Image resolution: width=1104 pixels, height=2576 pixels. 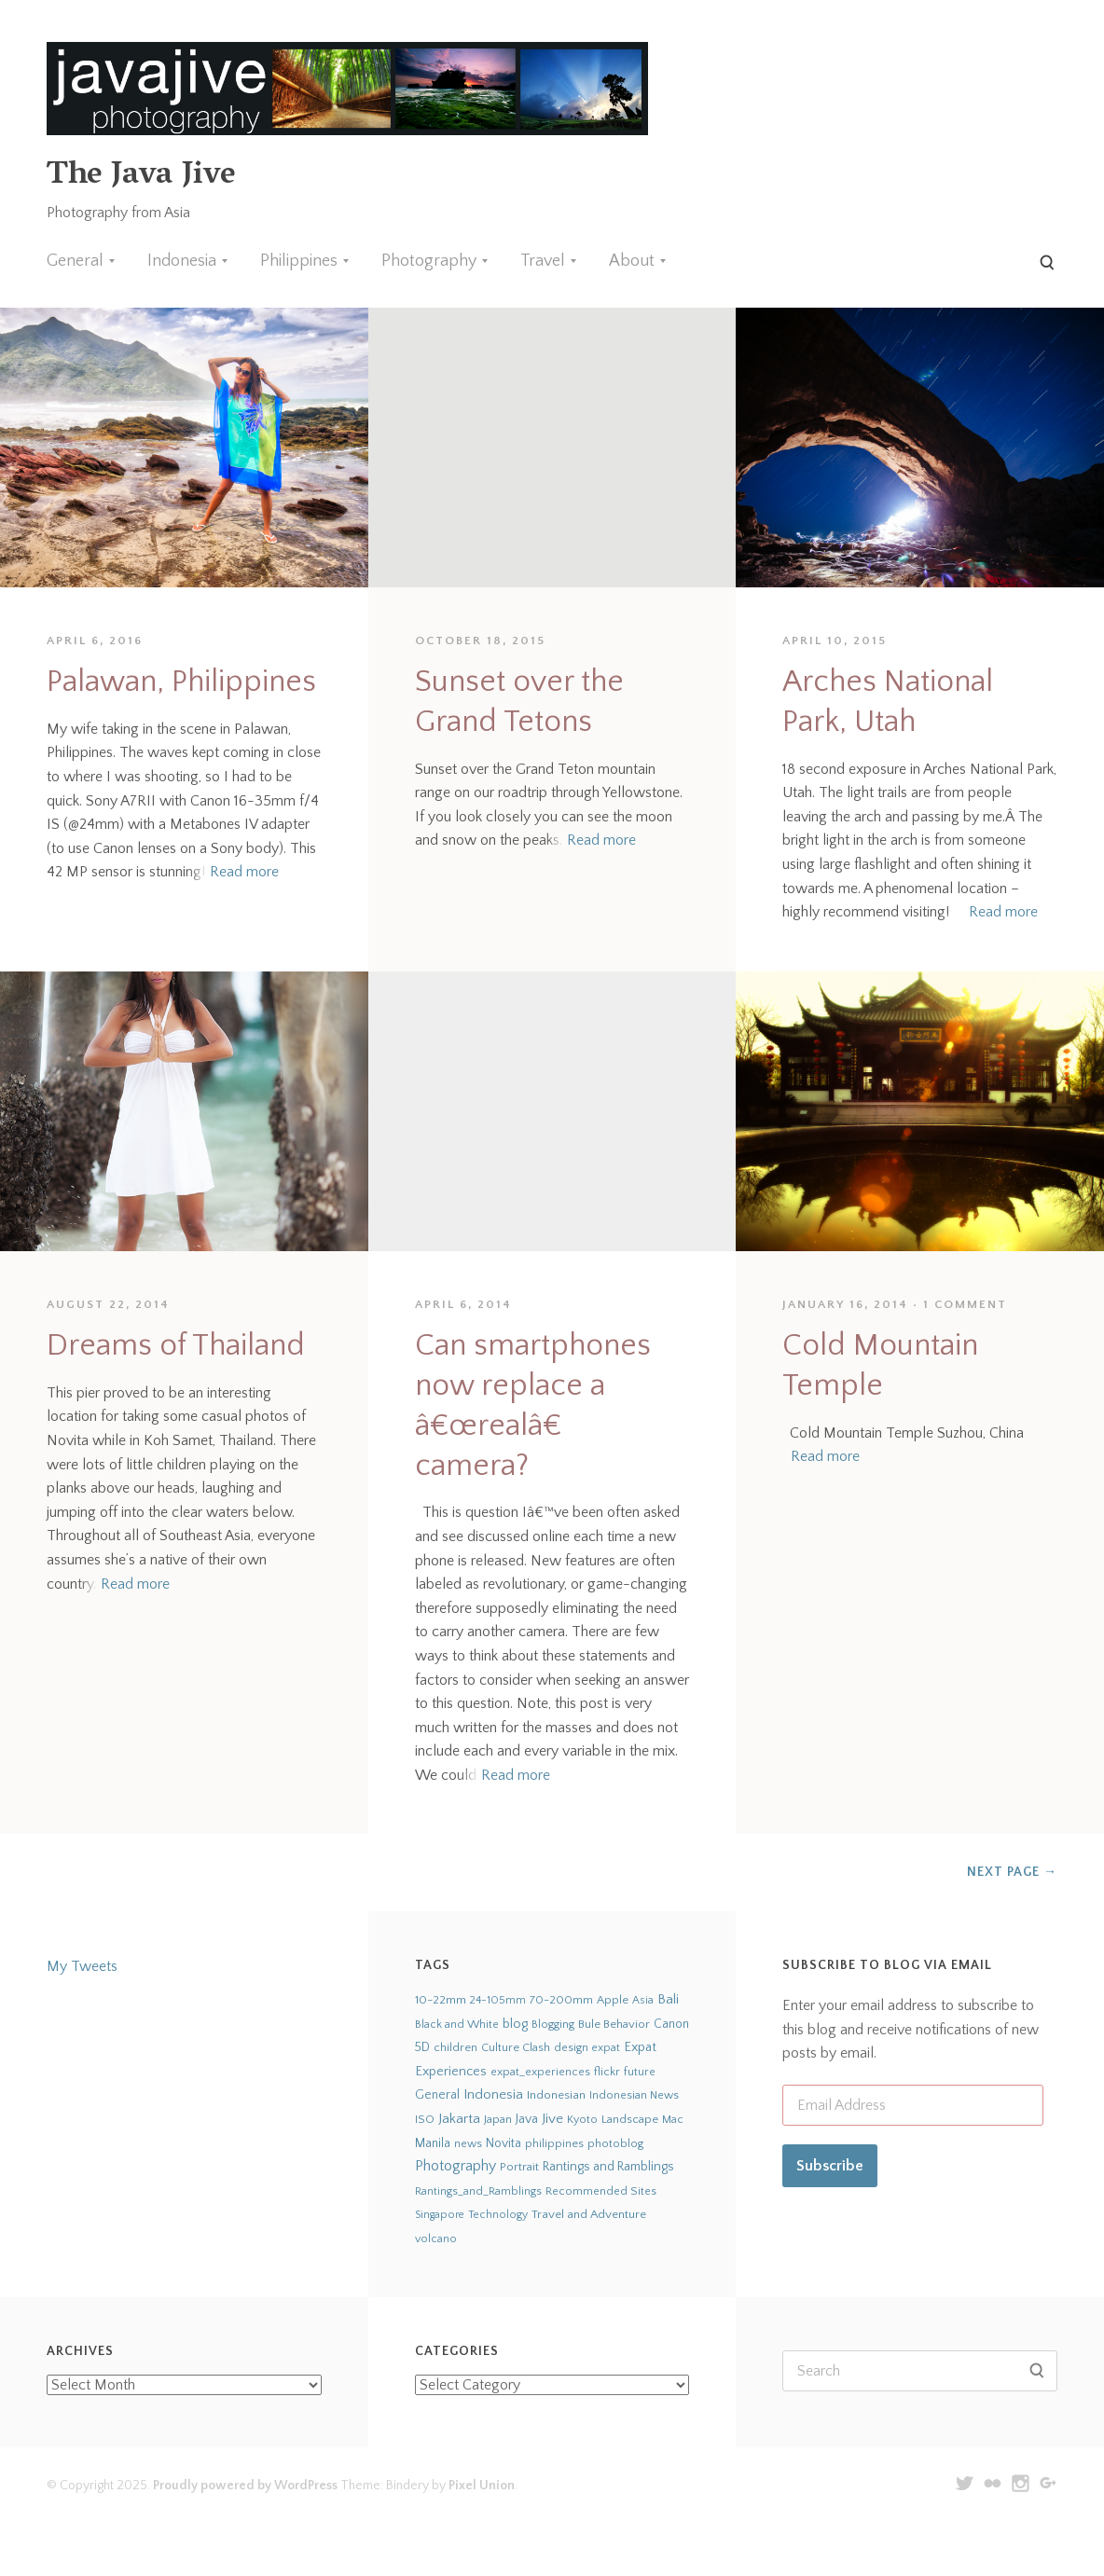 What do you see at coordinates (615, 2143) in the screenshot?
I see `photoblog [photoblog (25 items)]` at bounding box center [615, 2143].